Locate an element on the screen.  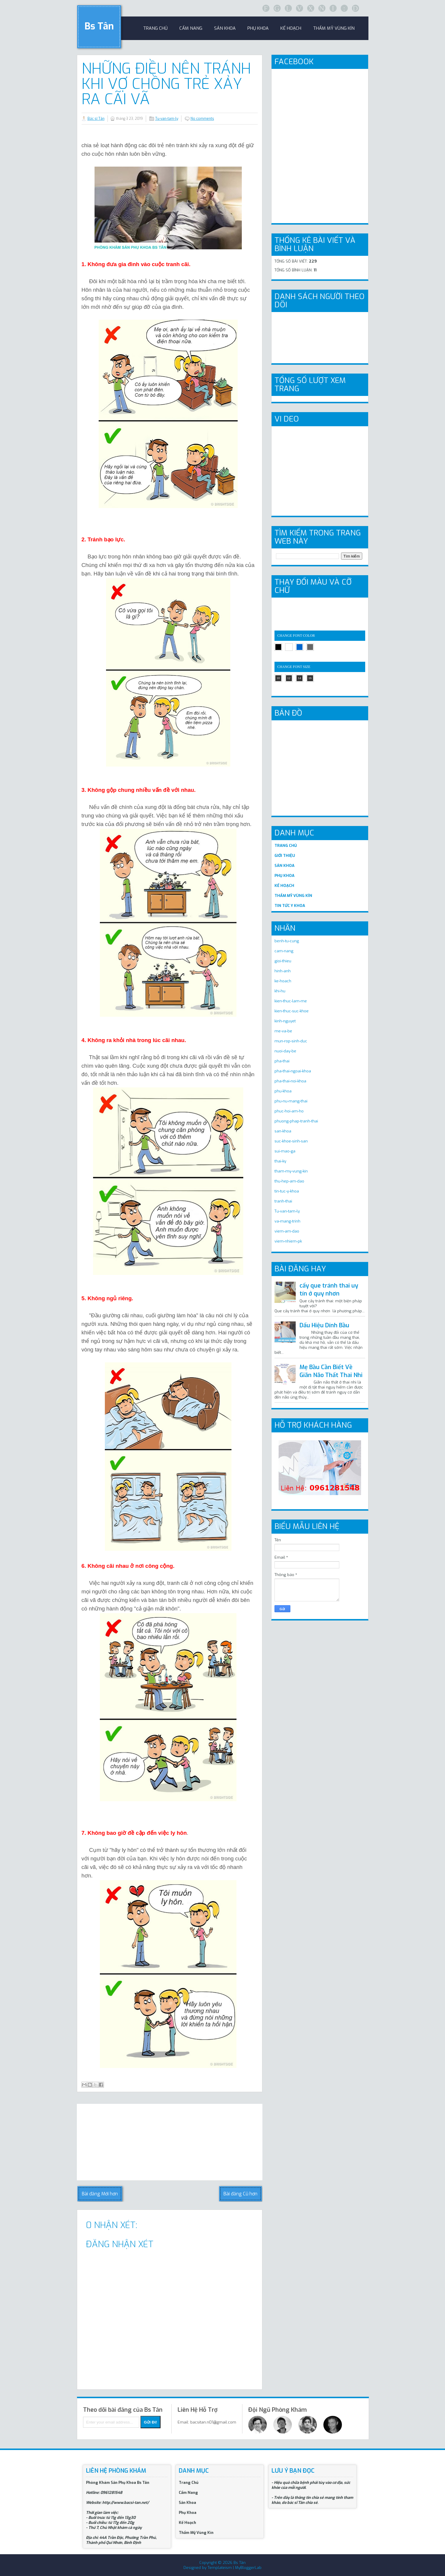
white is located at coordinates (289, 647).